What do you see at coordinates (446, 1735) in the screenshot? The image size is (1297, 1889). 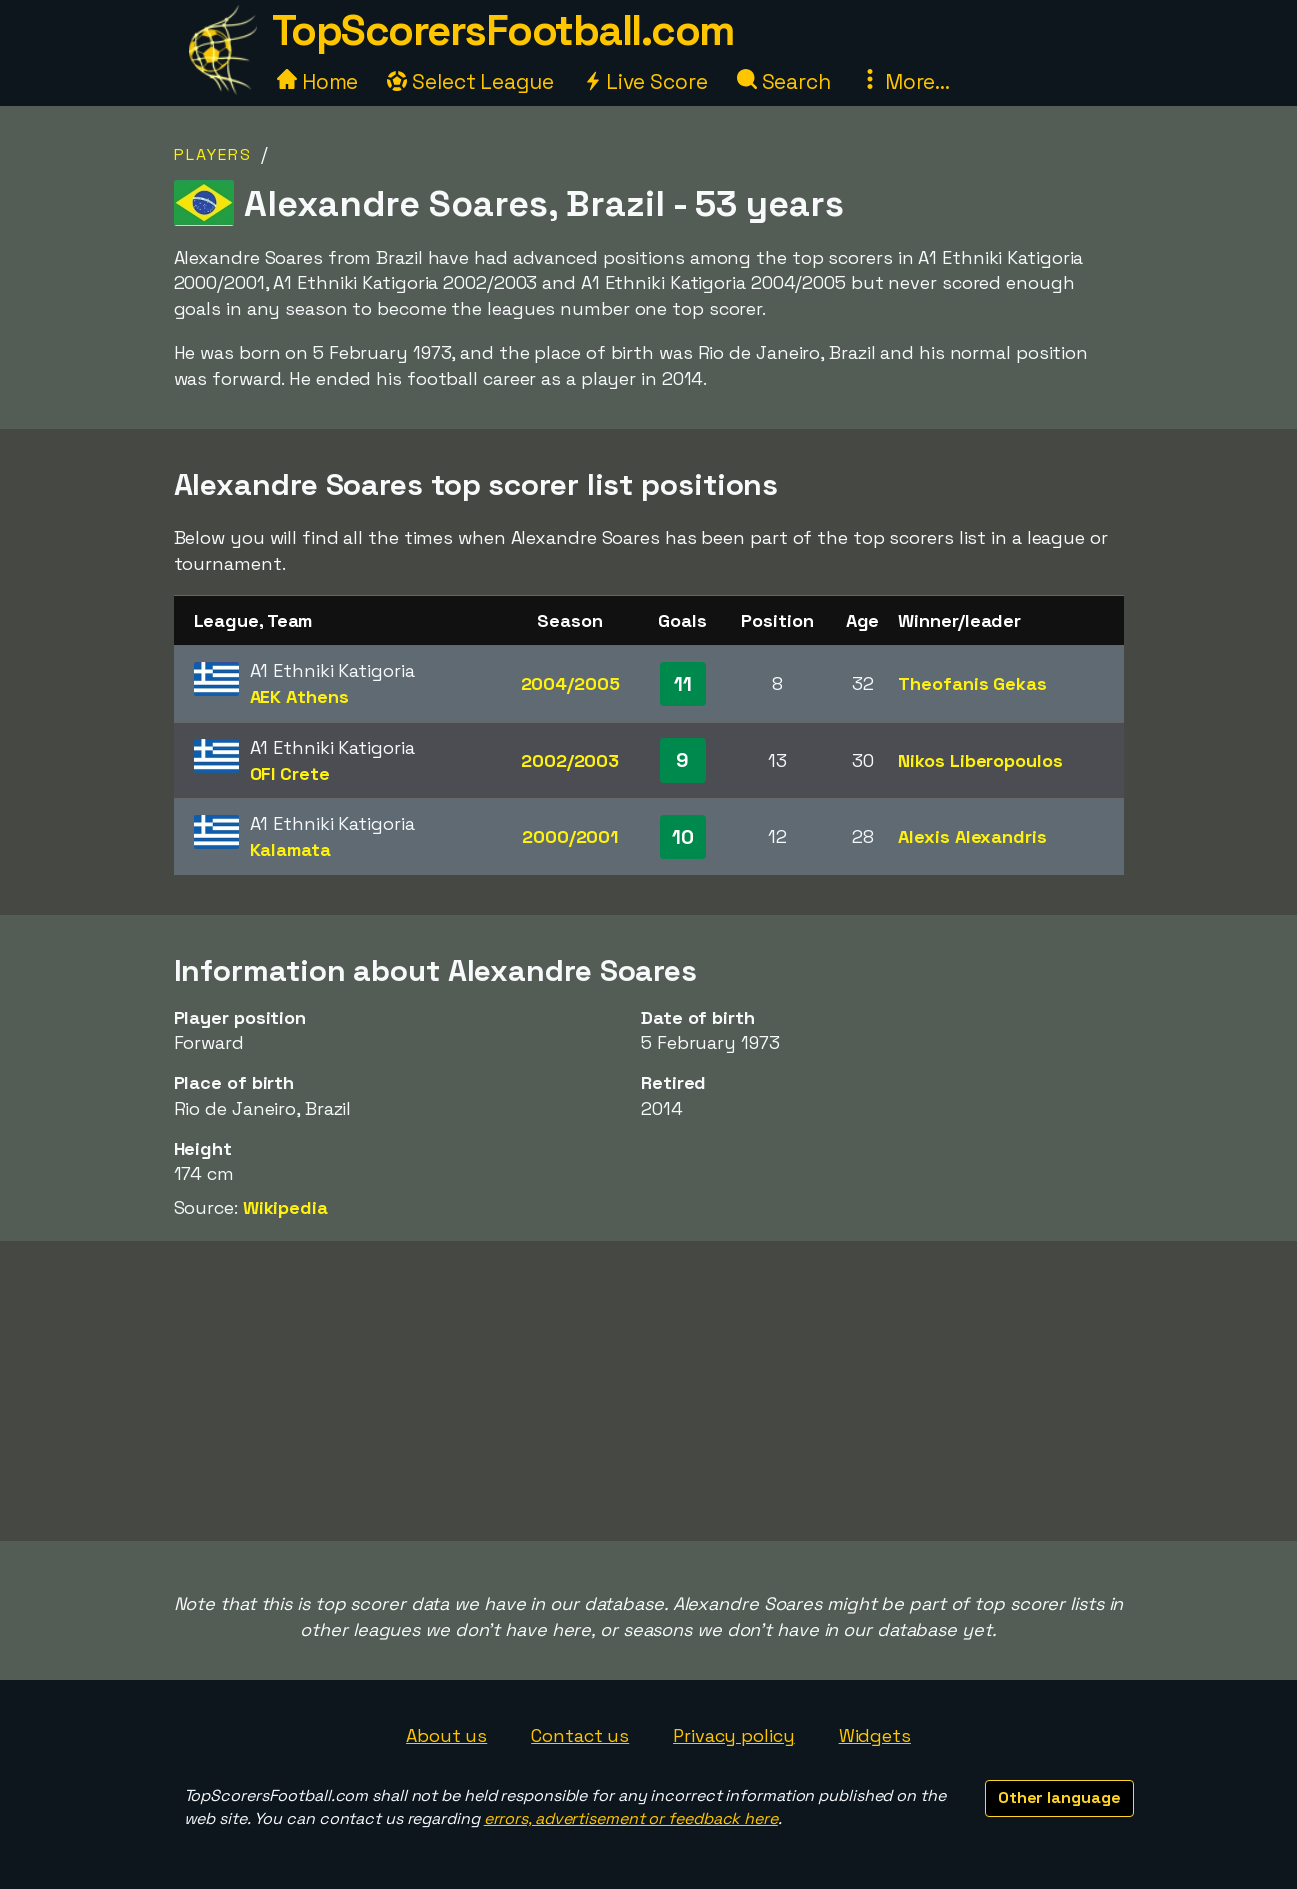 I see `About us` at bounding box center [446, 1735].